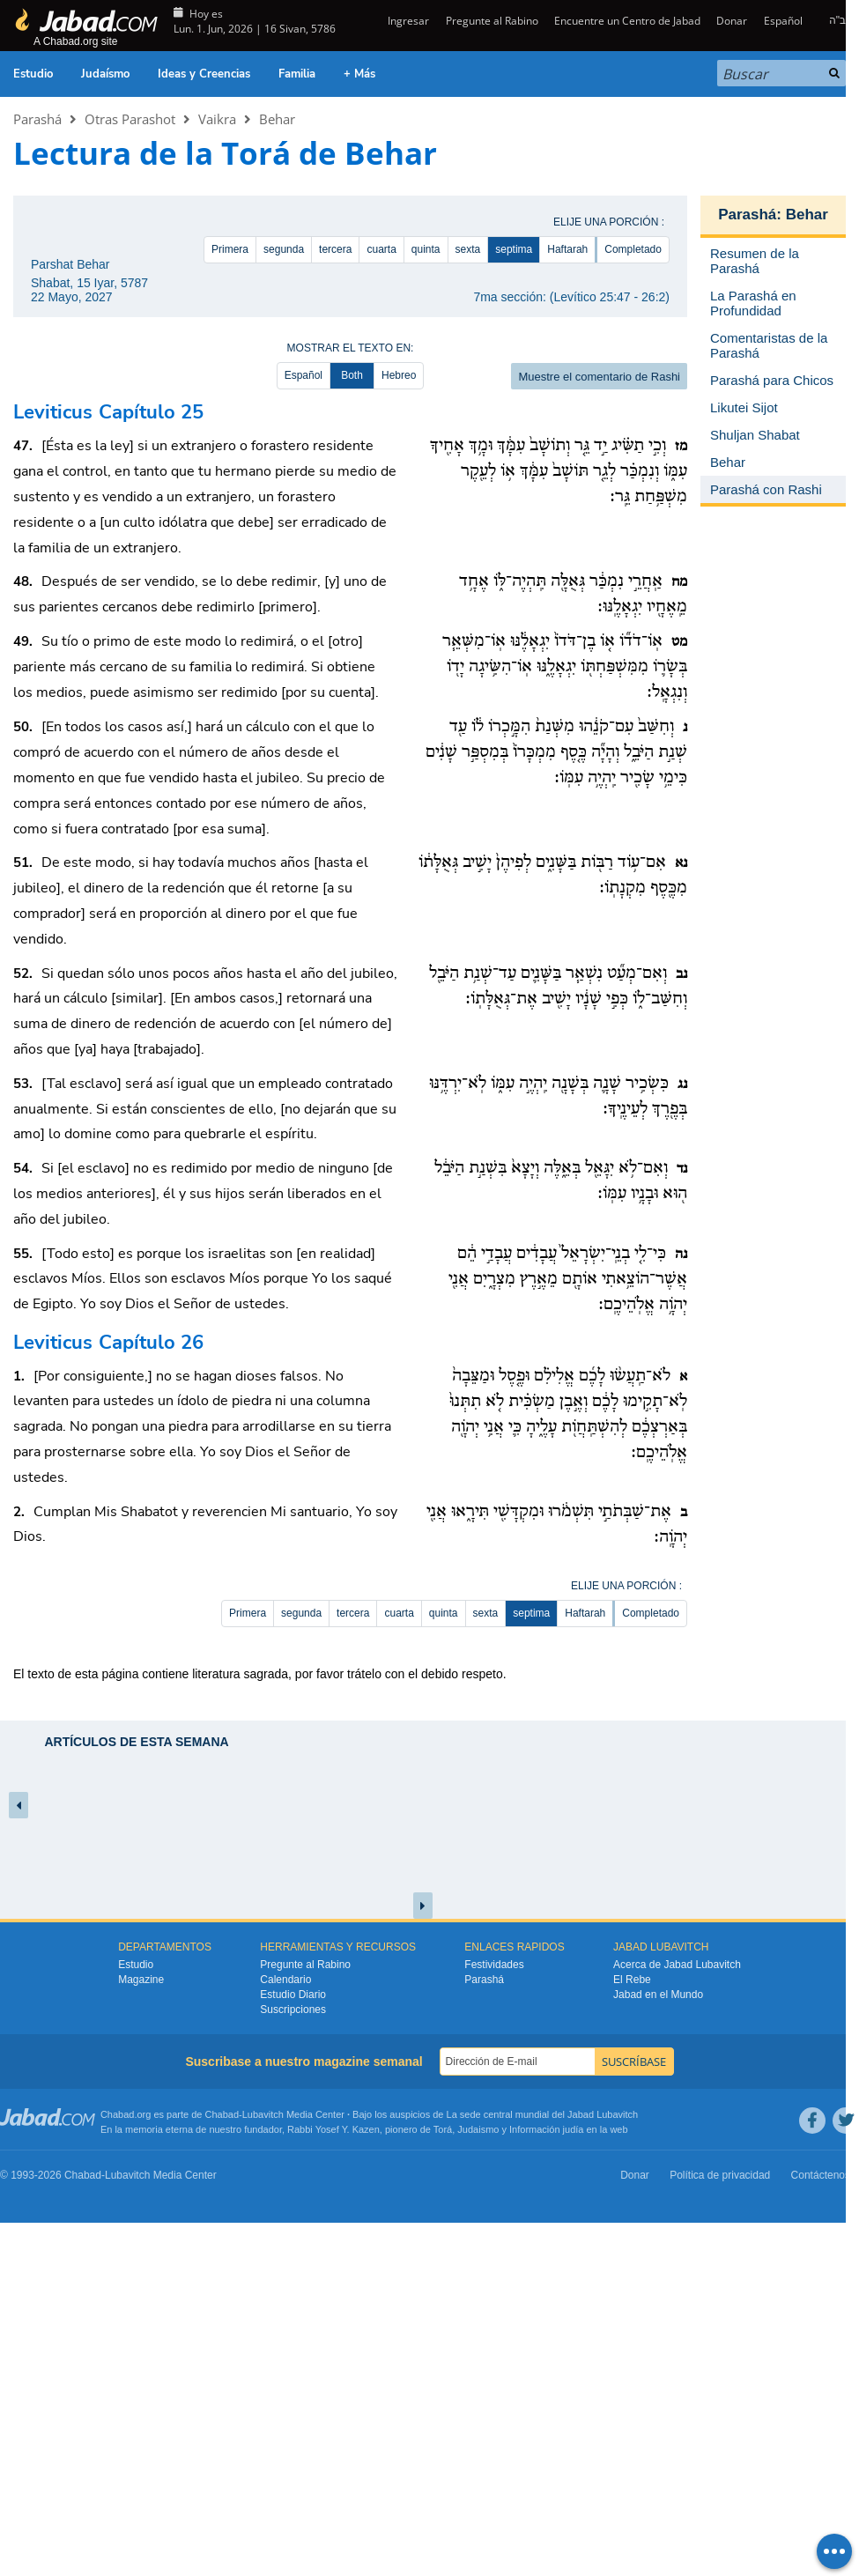  What do you see at coordinates (513, 249) in the screenshot?
I see `septima` at bounding box center [513, 249].